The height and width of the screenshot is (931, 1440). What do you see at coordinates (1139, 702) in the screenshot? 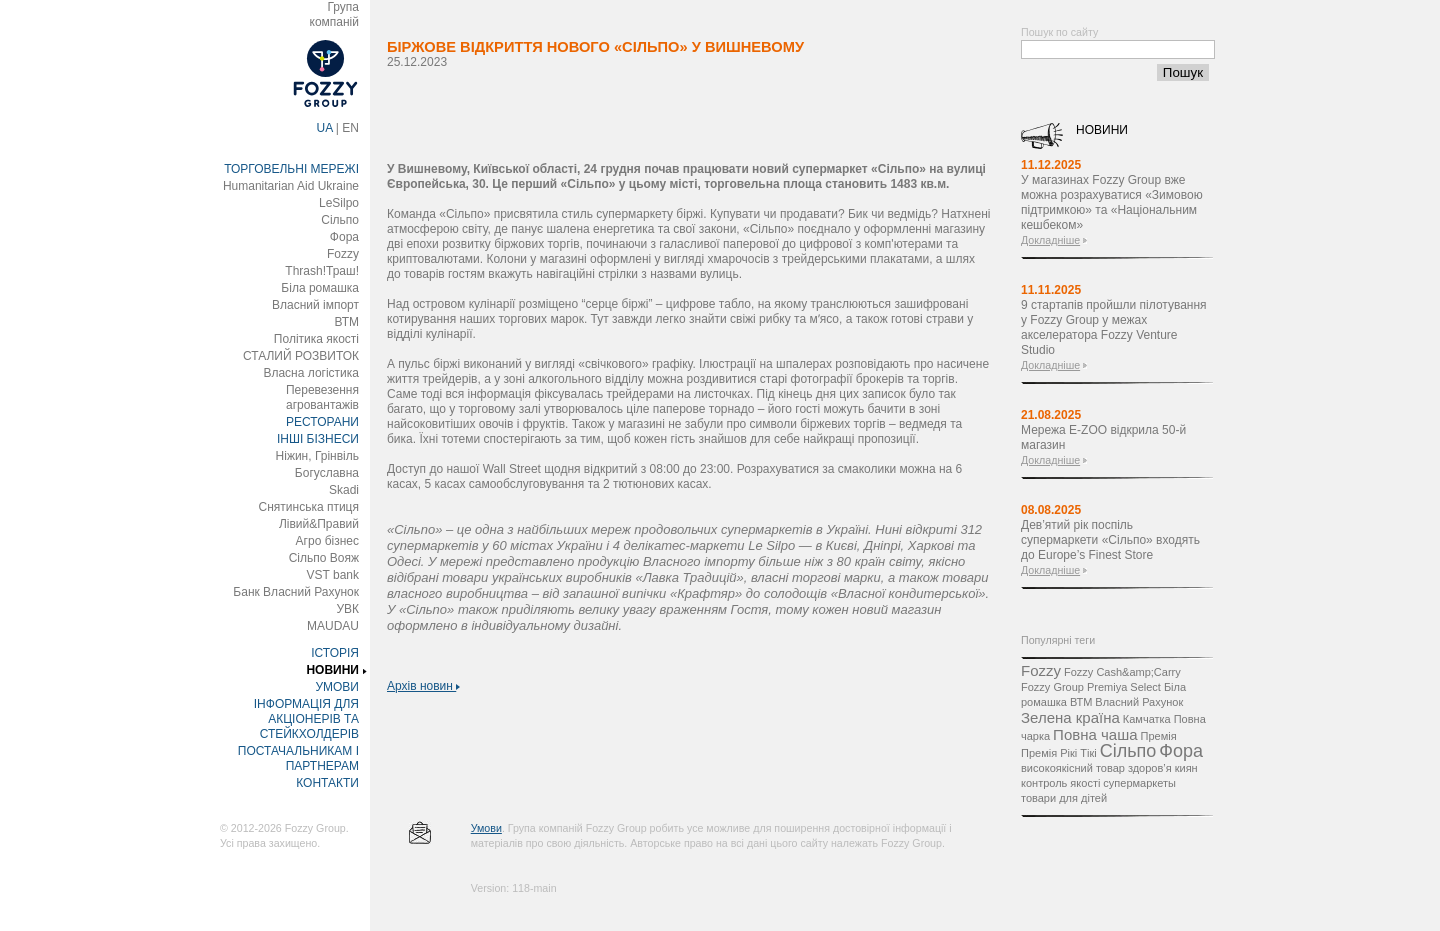
I see `Власний Рахунок` at bounding box center [1139, 702].